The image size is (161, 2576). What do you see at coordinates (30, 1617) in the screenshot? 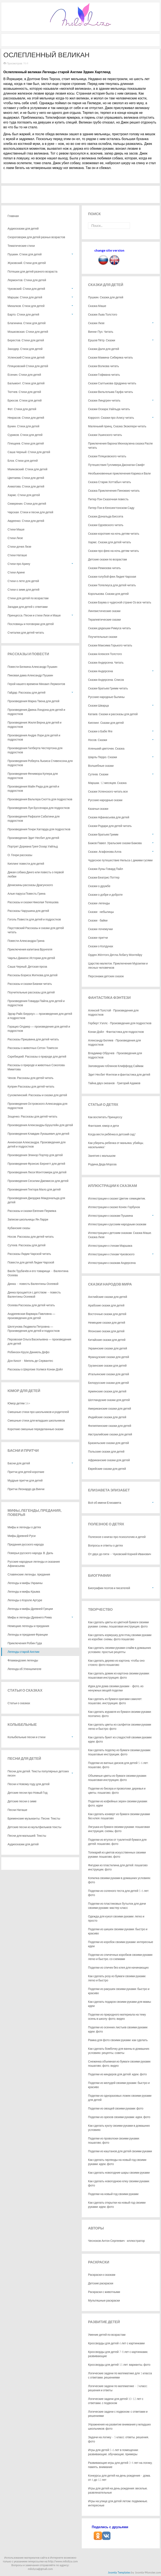
I see `Мифы и легенды Древнего Рима` at bounding box center [30, 1617].